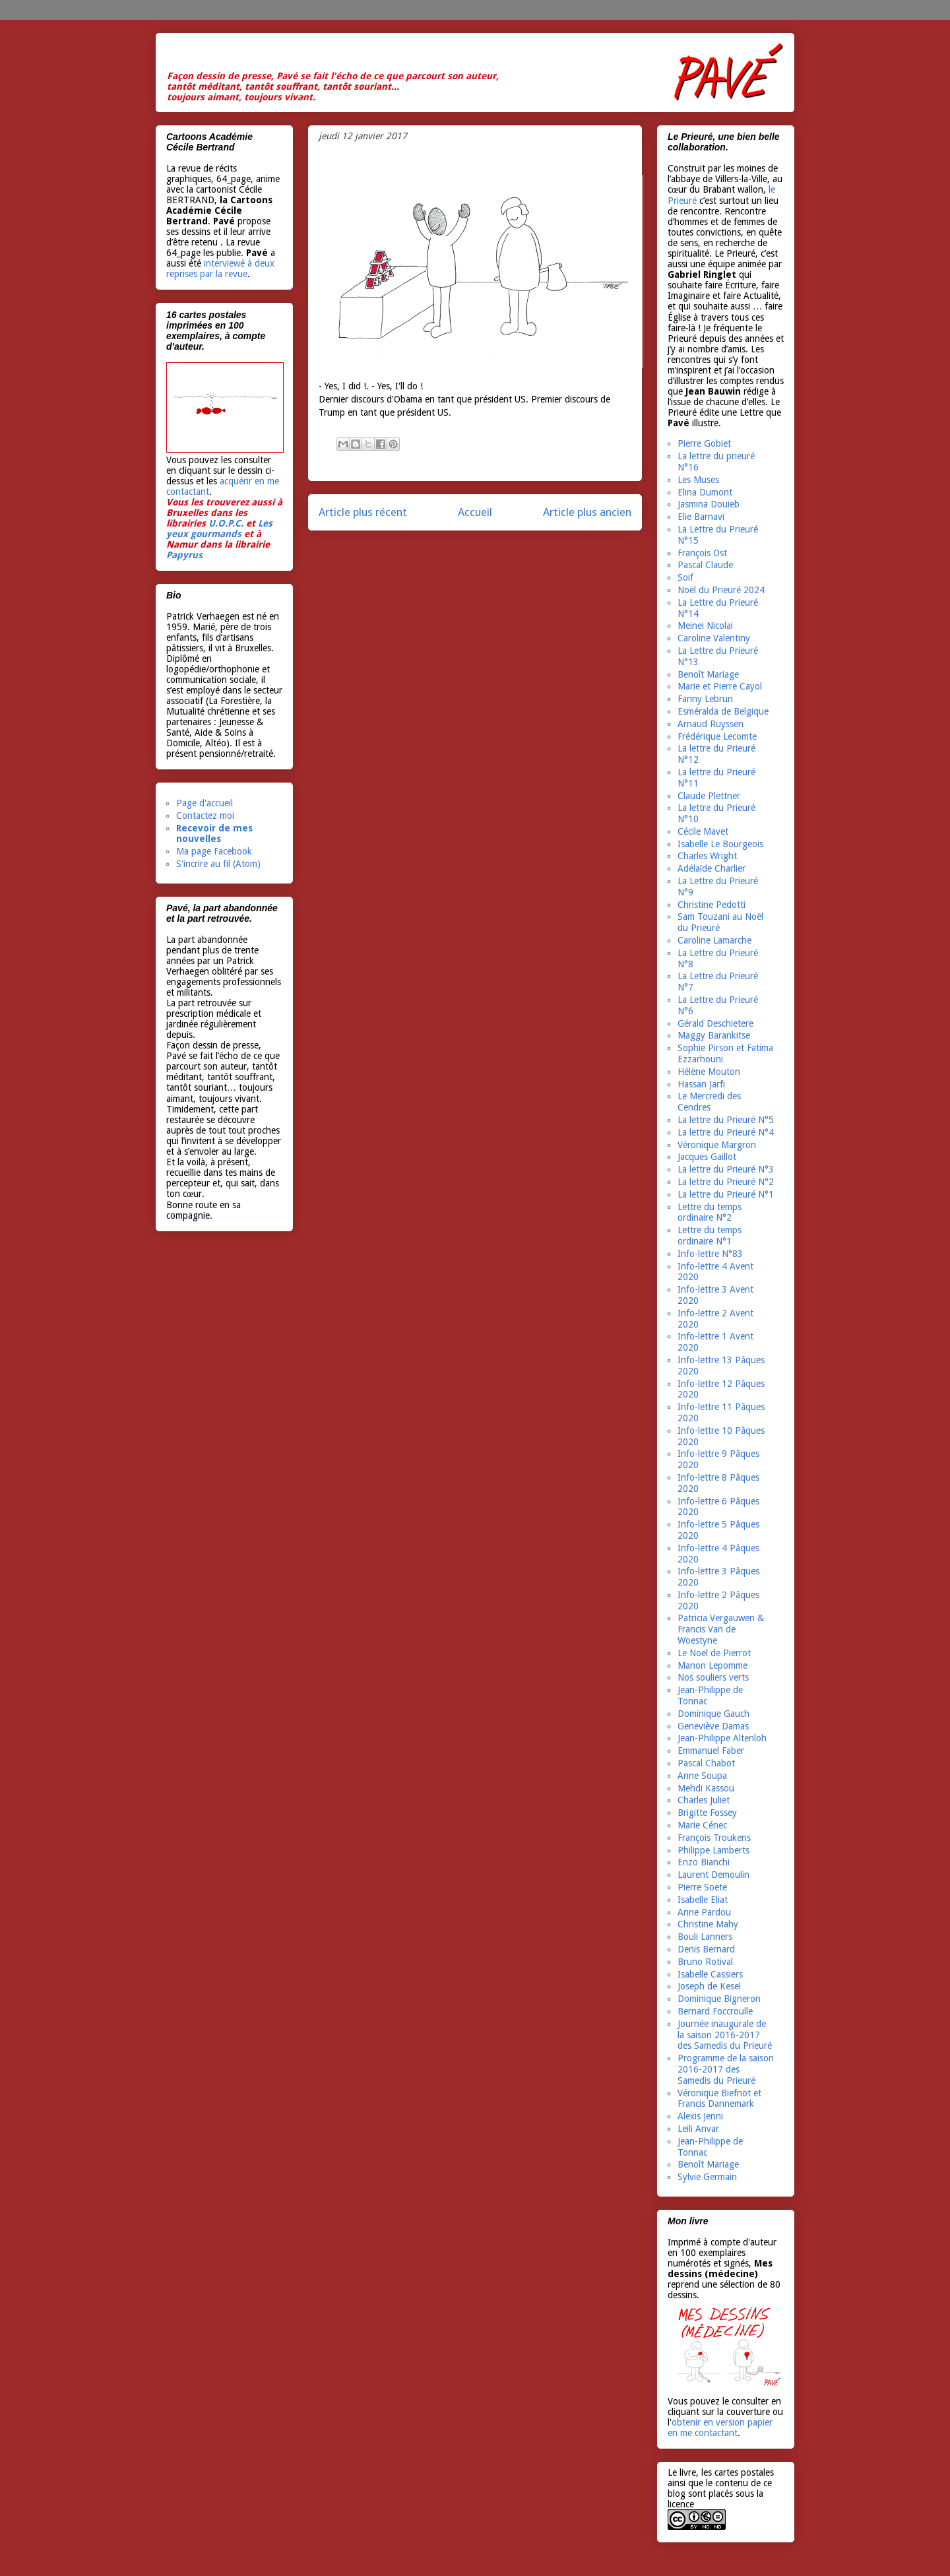  I want to click on Frédérique Lecomte, so click(717, 736).